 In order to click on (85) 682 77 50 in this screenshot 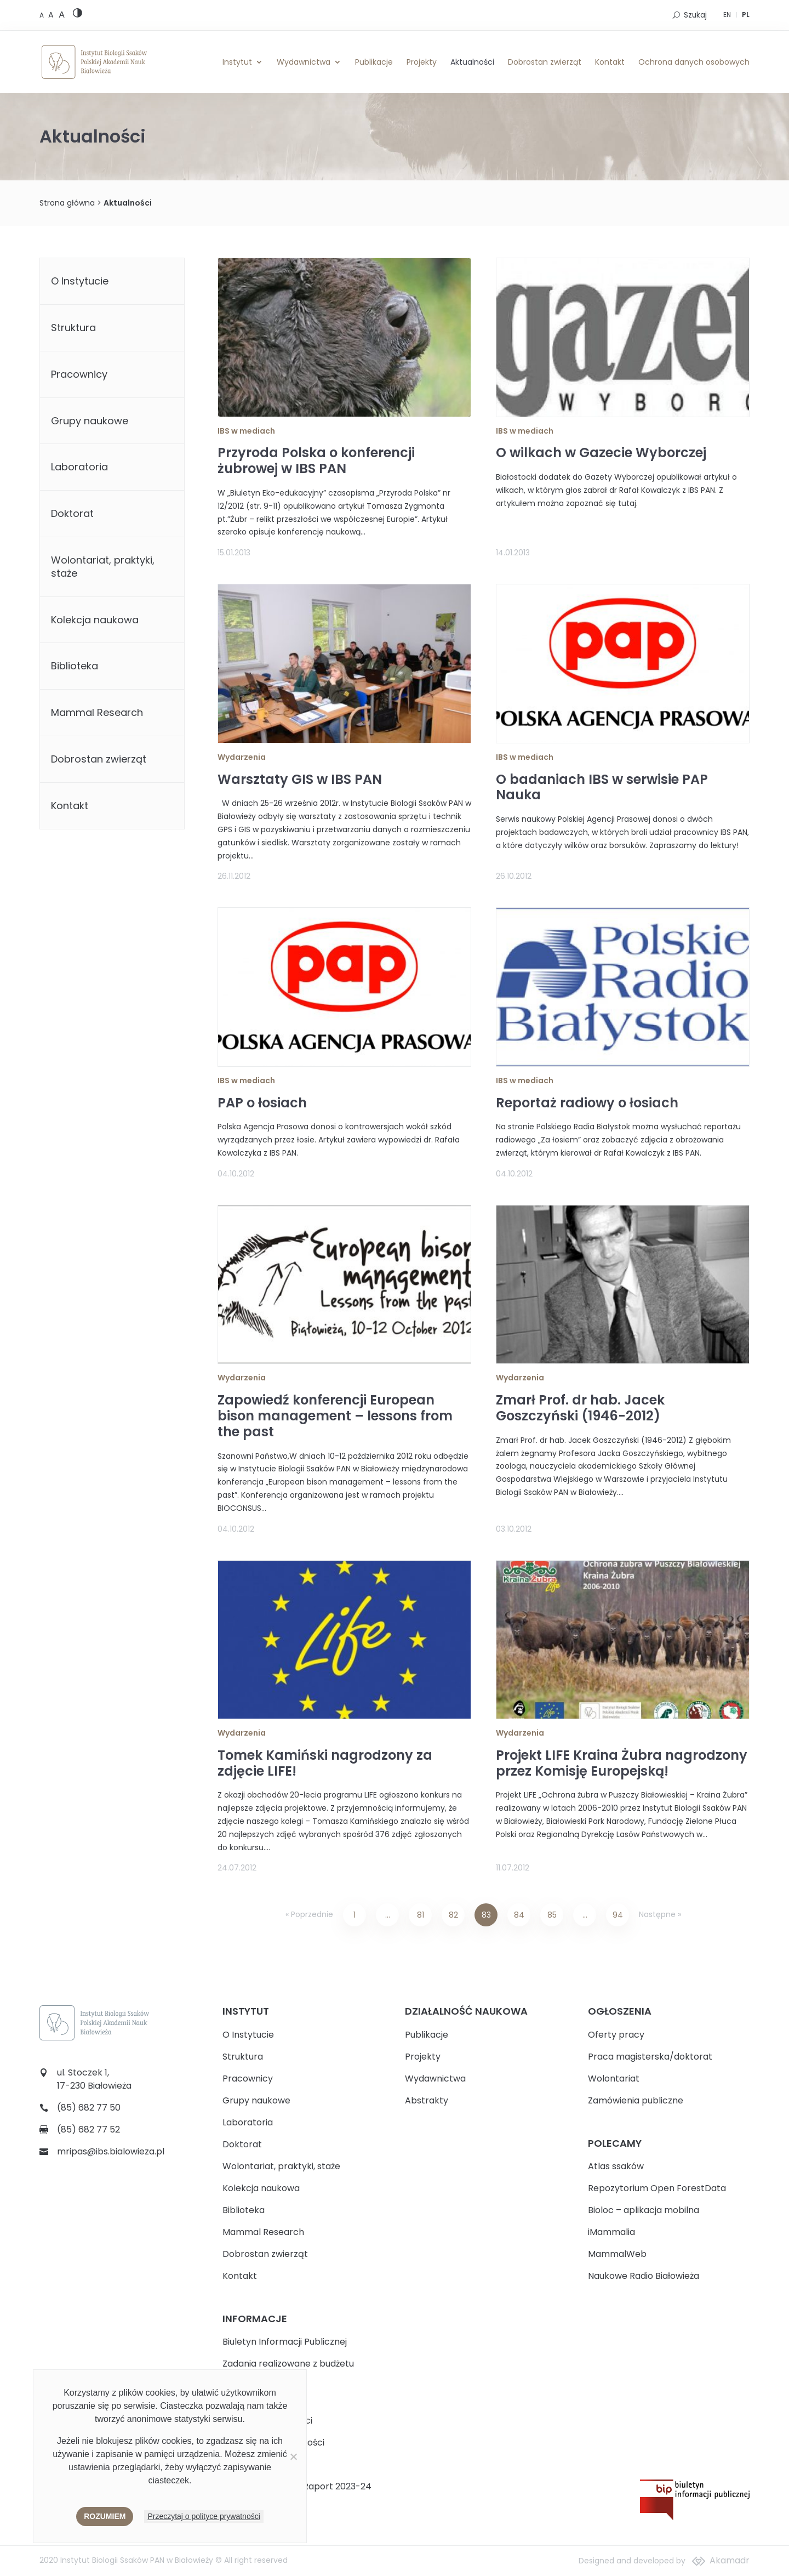, I will do `click(89, 2107)`.